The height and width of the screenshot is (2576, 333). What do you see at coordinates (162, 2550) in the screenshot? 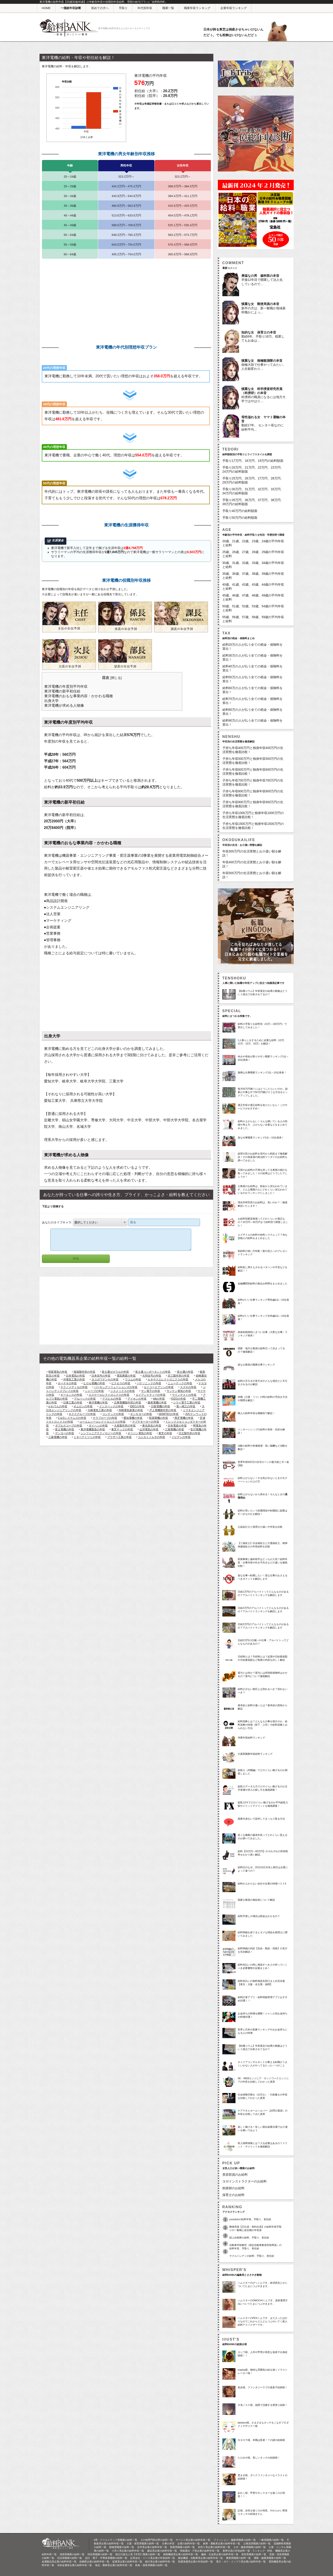
I see `建設系企業の給料年収一覧` at bounding box center [162, 2550].